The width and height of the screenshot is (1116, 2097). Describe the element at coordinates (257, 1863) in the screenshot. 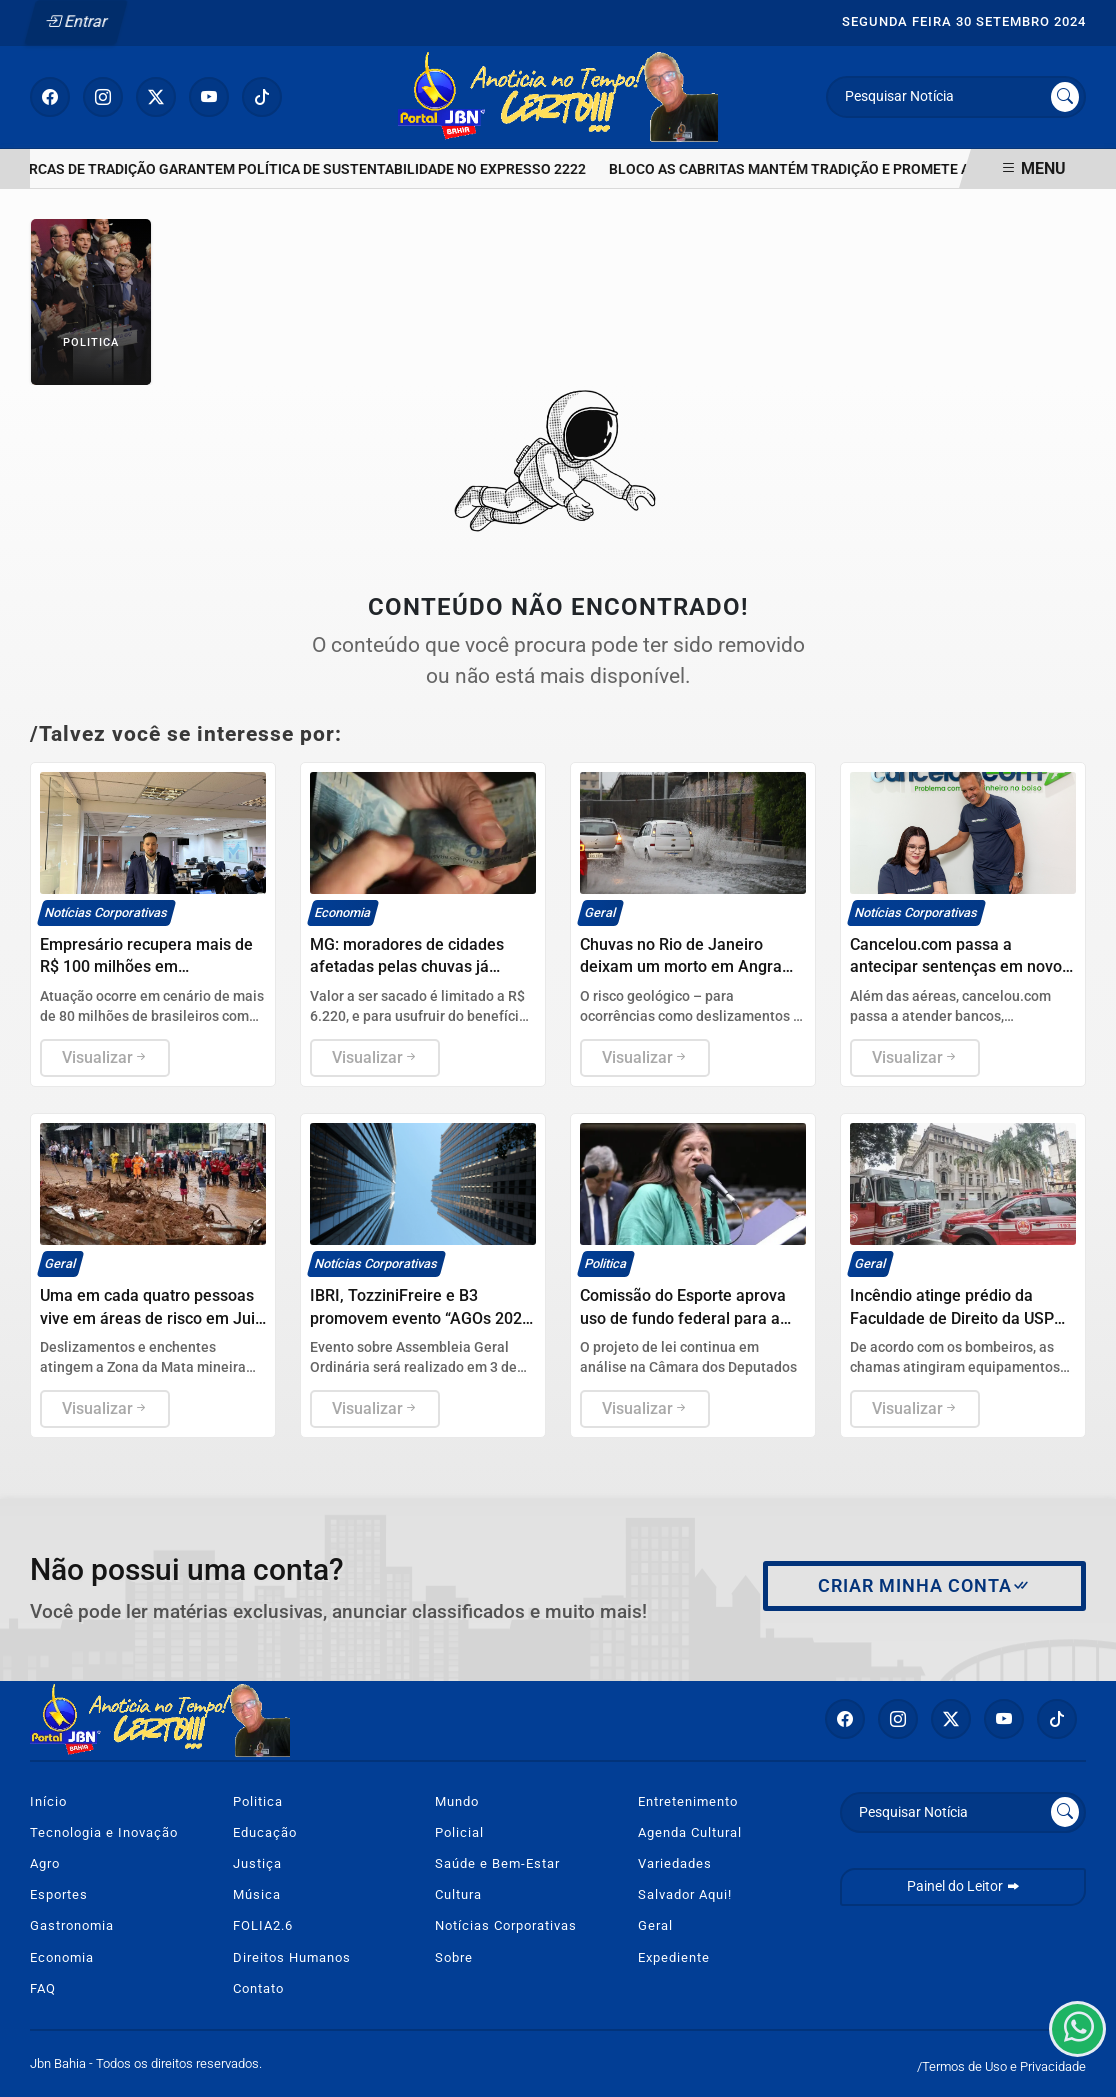

I see `Justiça` at that location.